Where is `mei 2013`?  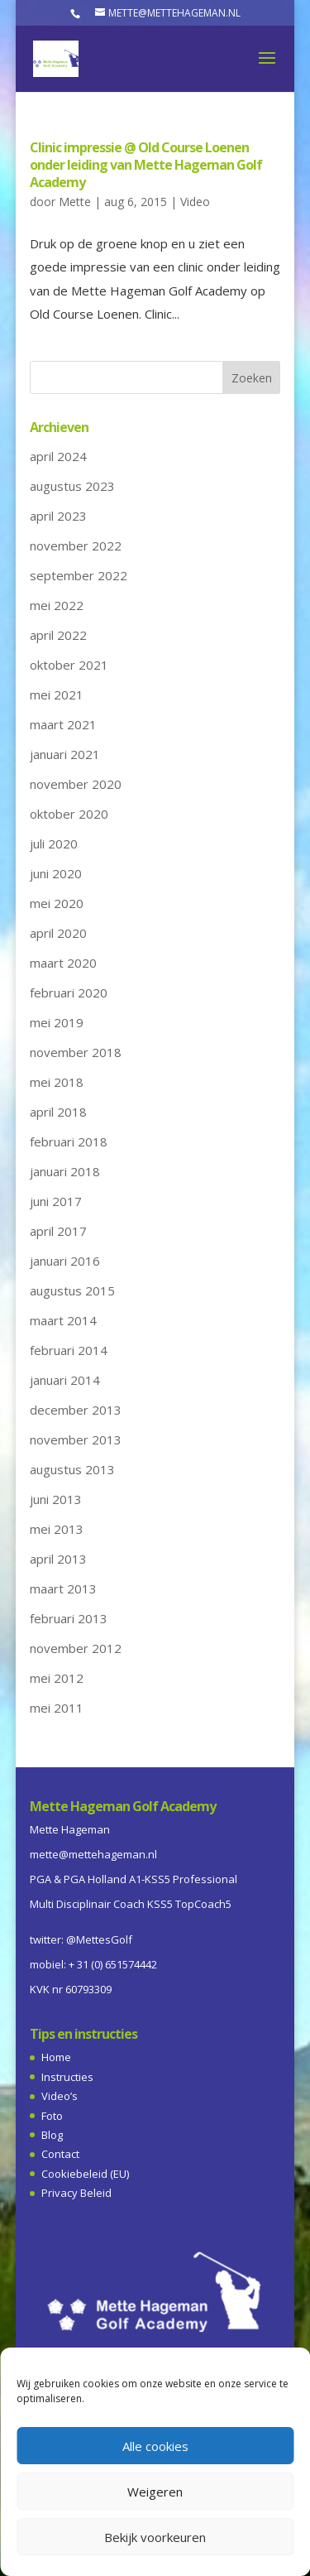
mei 2013 is located at coordinates (56, 1529).